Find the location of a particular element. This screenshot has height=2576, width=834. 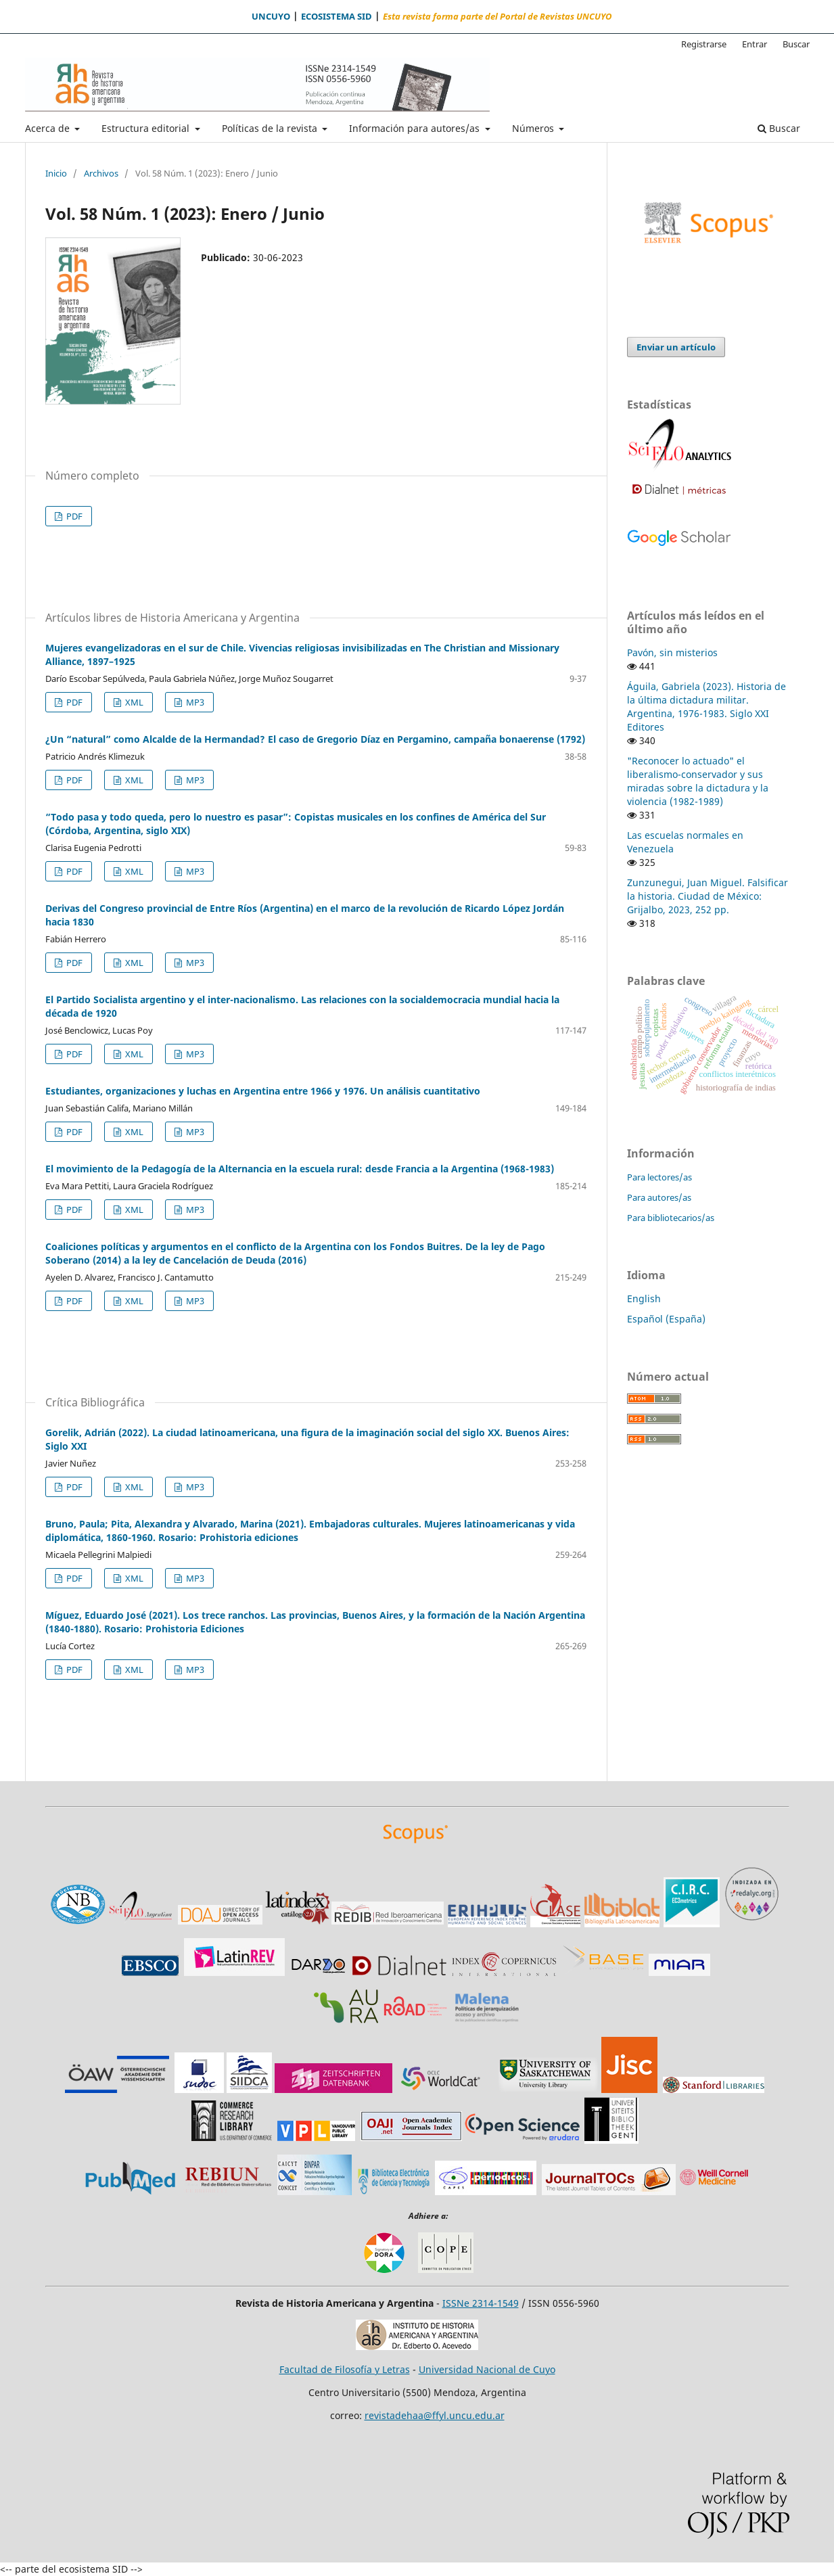

UNCUYO is located at coordinates (271, 16).